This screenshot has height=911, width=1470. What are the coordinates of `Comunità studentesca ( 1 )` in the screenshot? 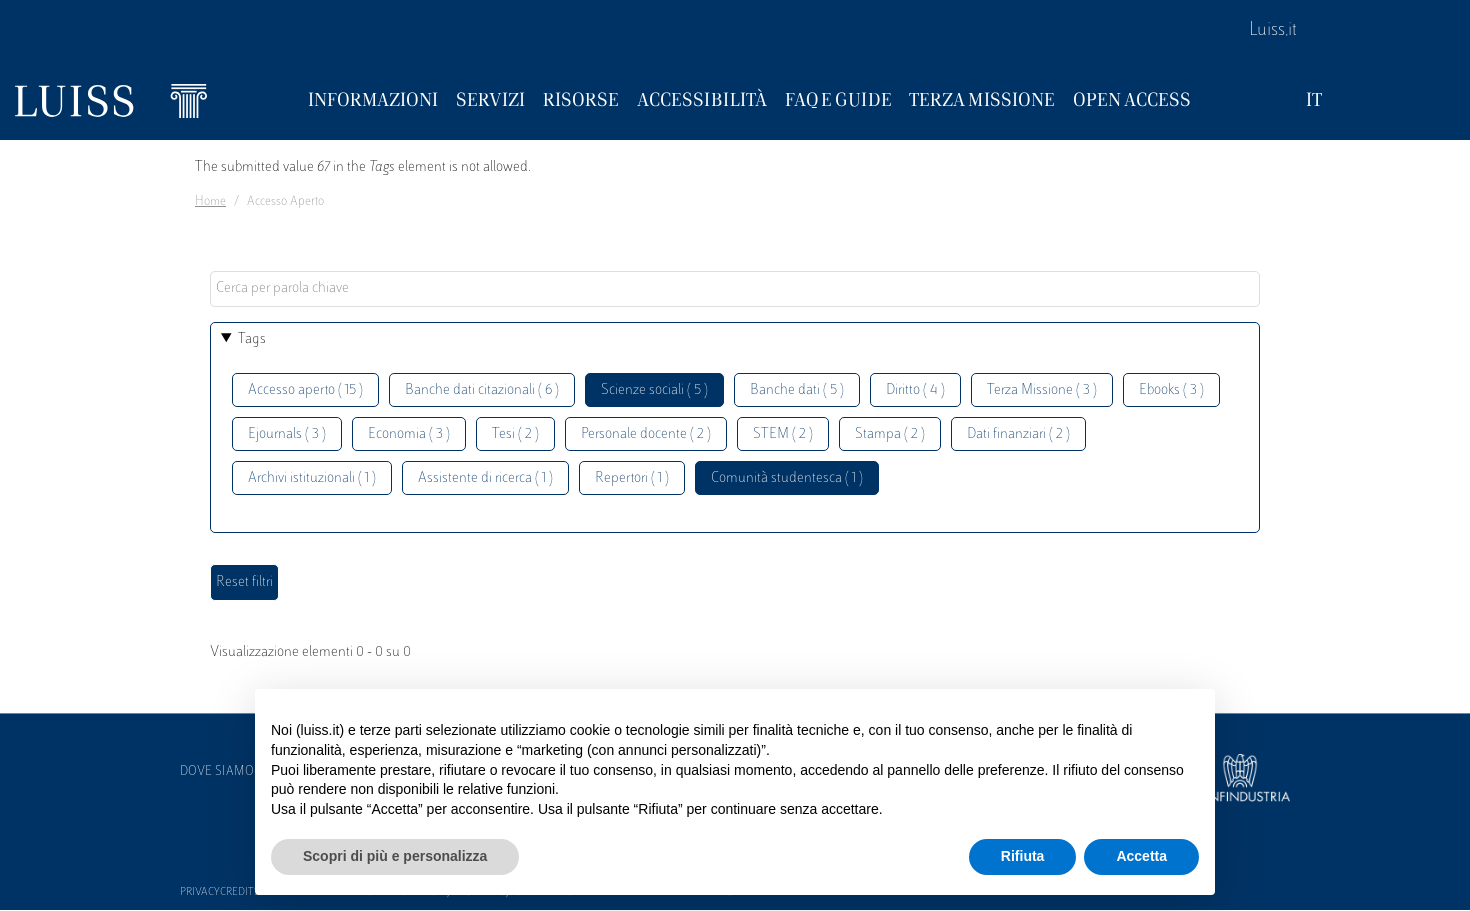 It's located at (787, 478).